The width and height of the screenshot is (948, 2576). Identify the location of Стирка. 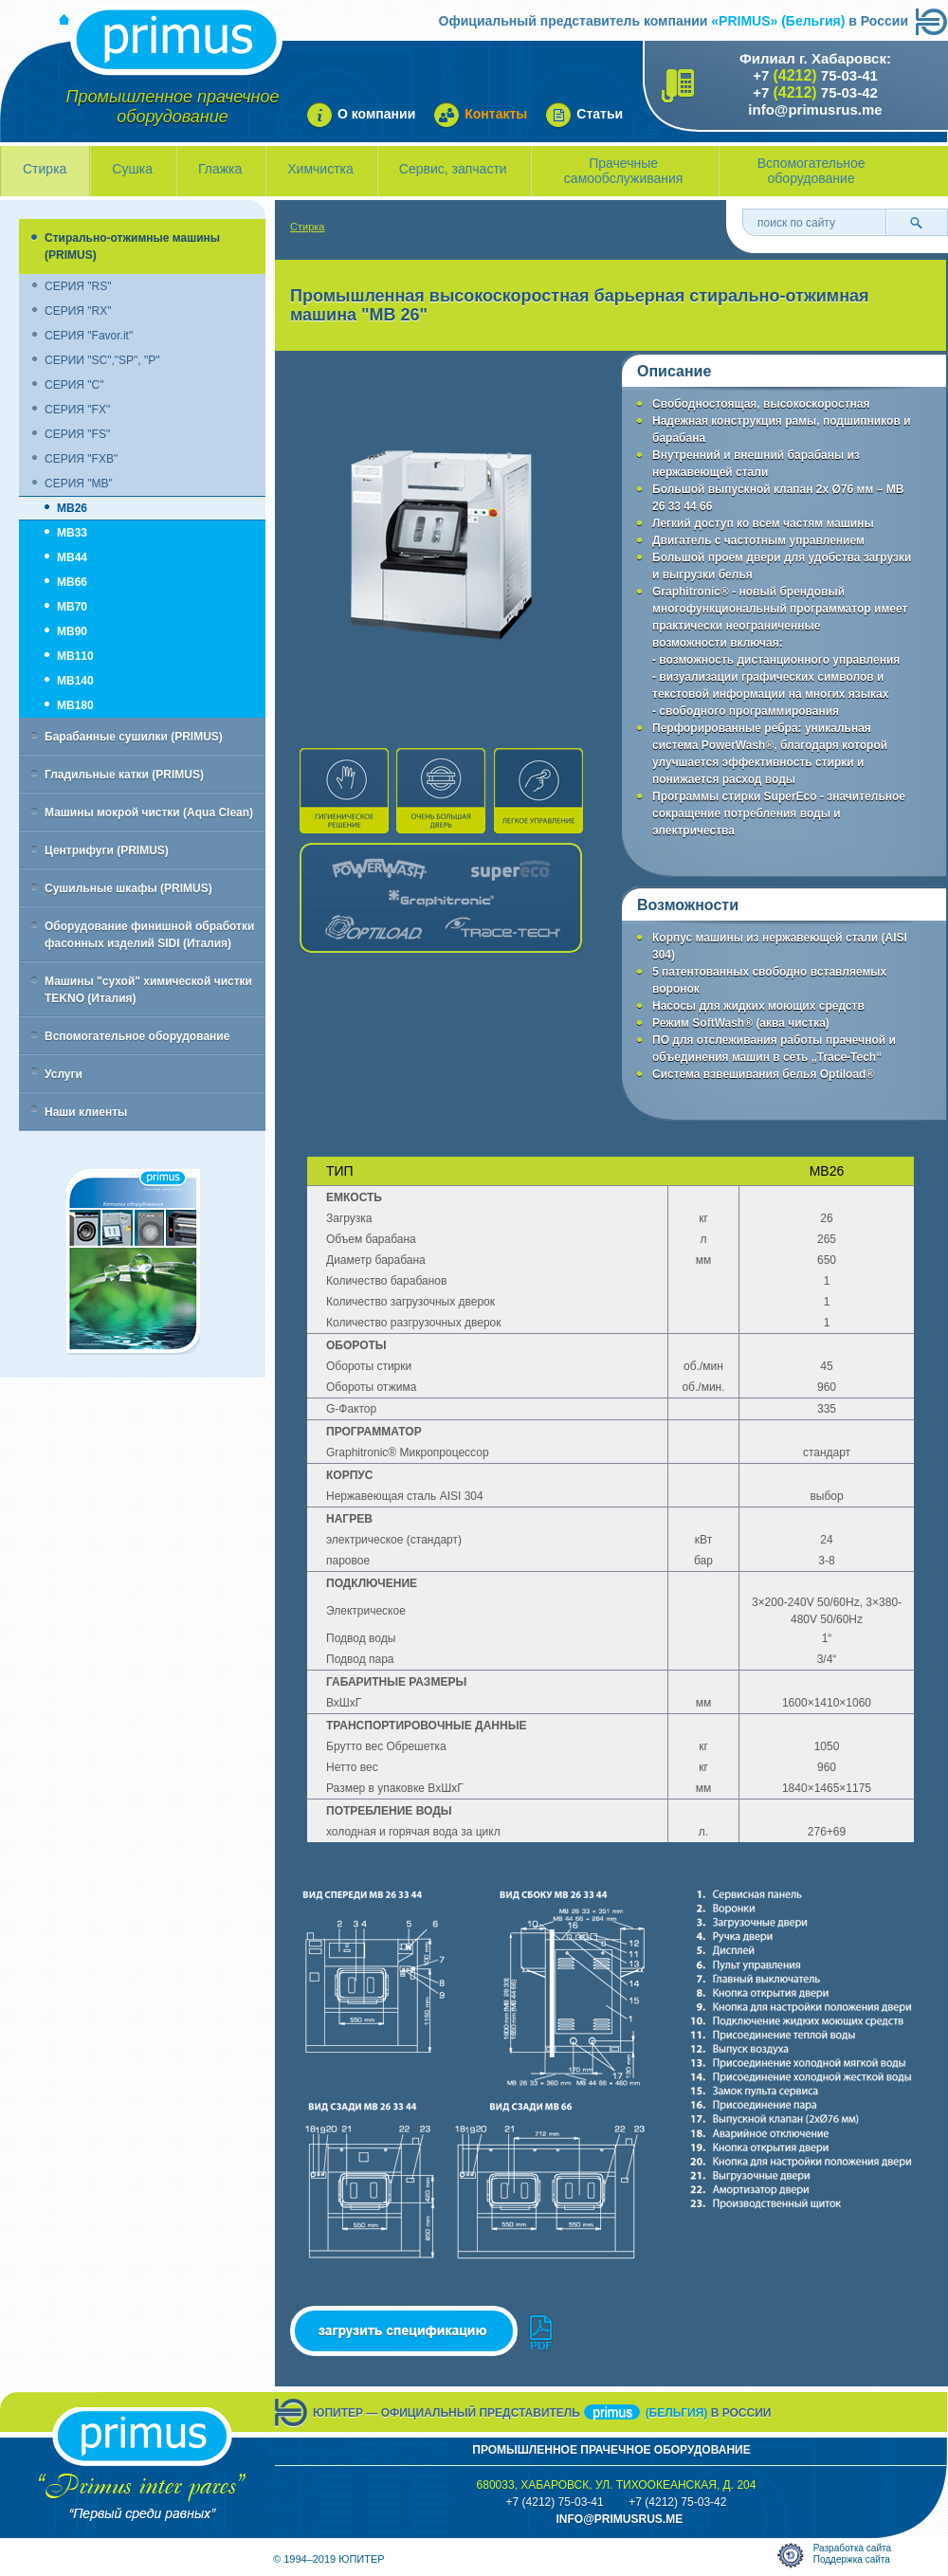
(44, 168).